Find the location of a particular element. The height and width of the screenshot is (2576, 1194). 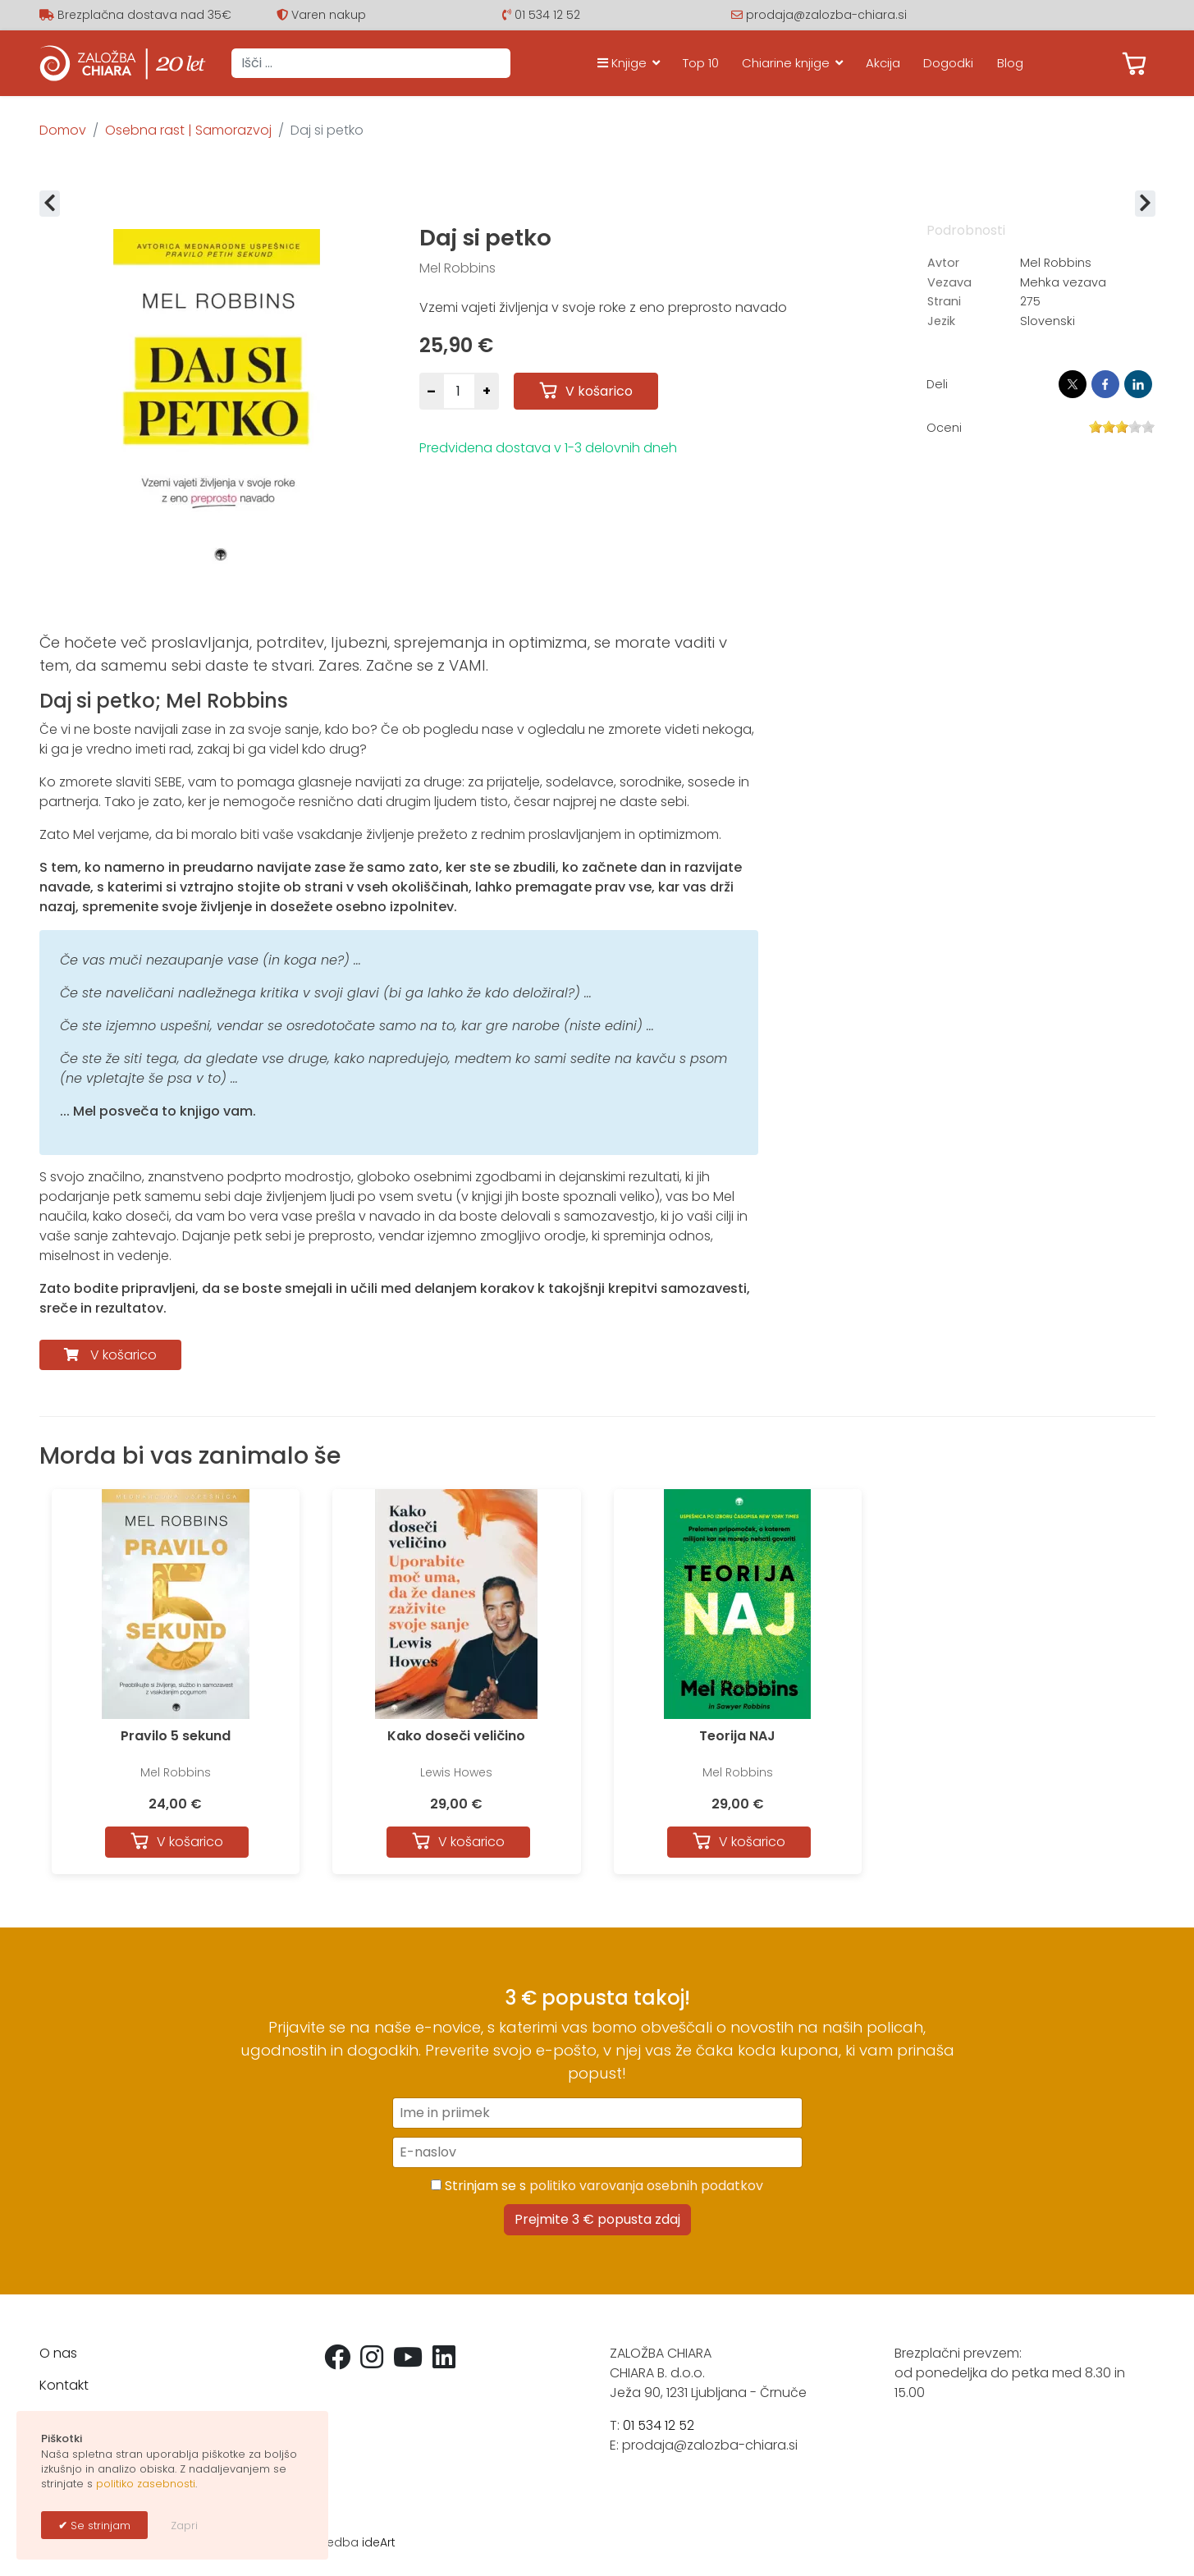

[Ime in priimek] is located at coordinates (597, 2113).